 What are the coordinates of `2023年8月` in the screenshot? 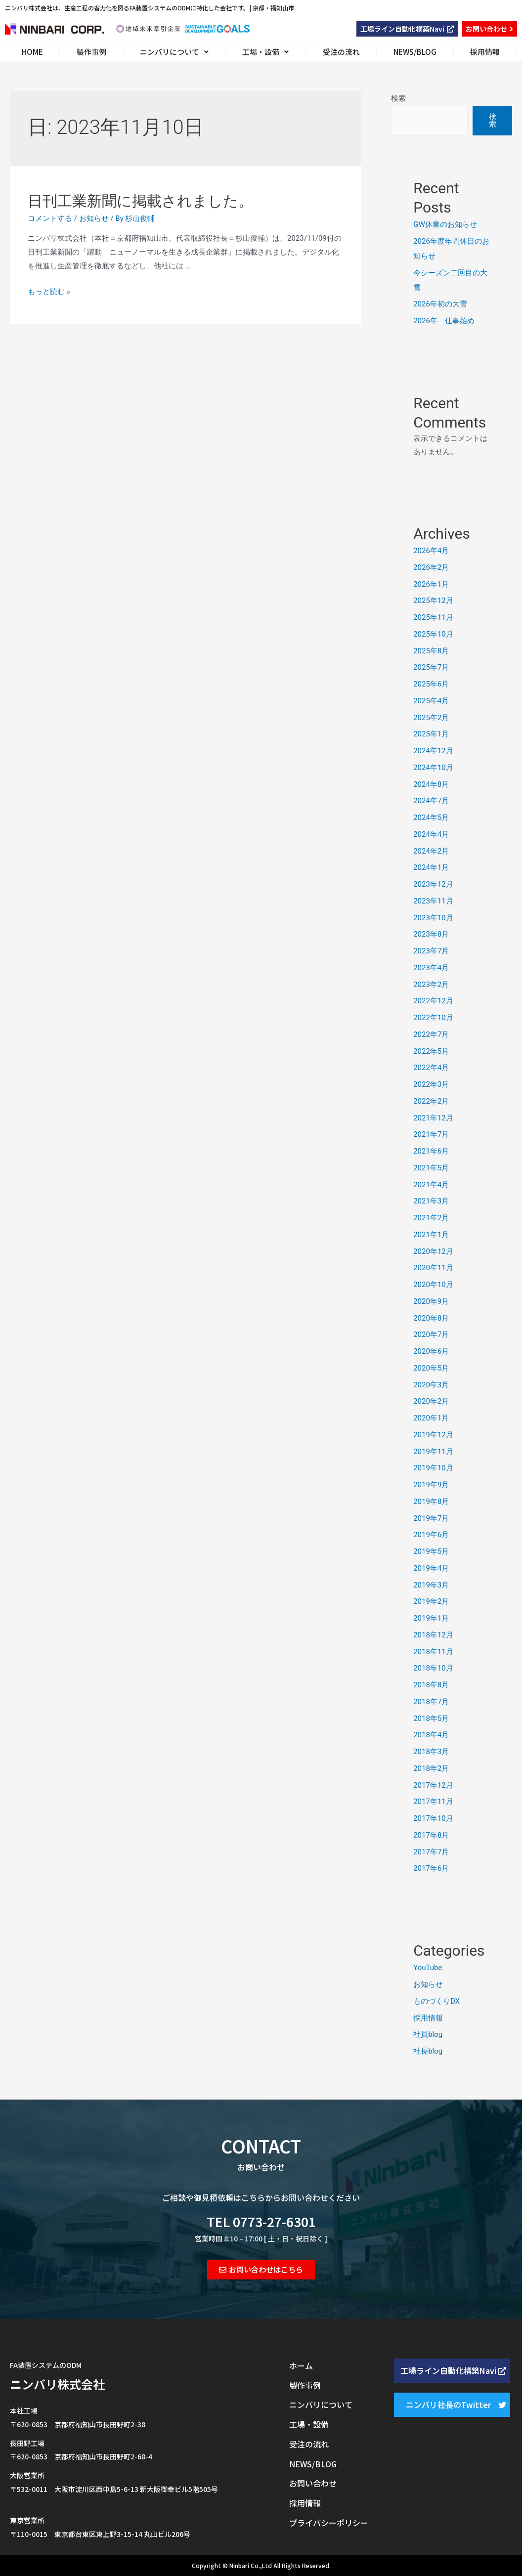 It's located at (431, 934).